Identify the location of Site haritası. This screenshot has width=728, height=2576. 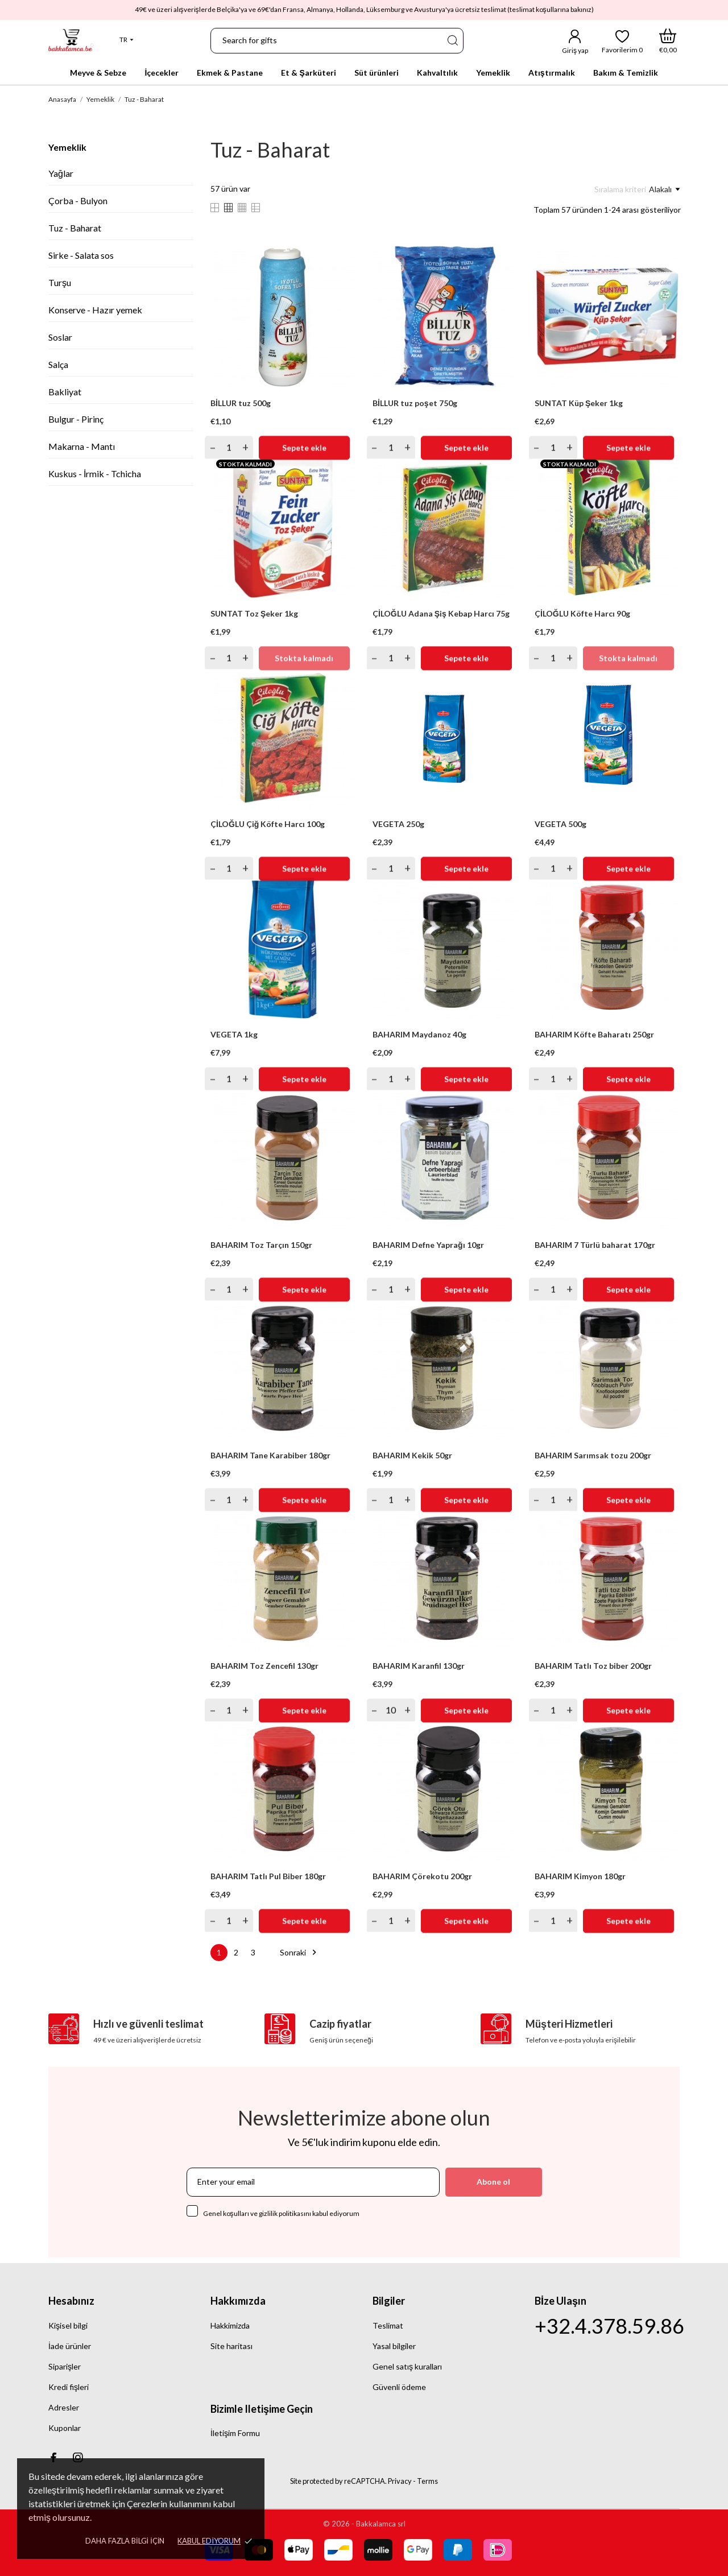
(231, 2346).